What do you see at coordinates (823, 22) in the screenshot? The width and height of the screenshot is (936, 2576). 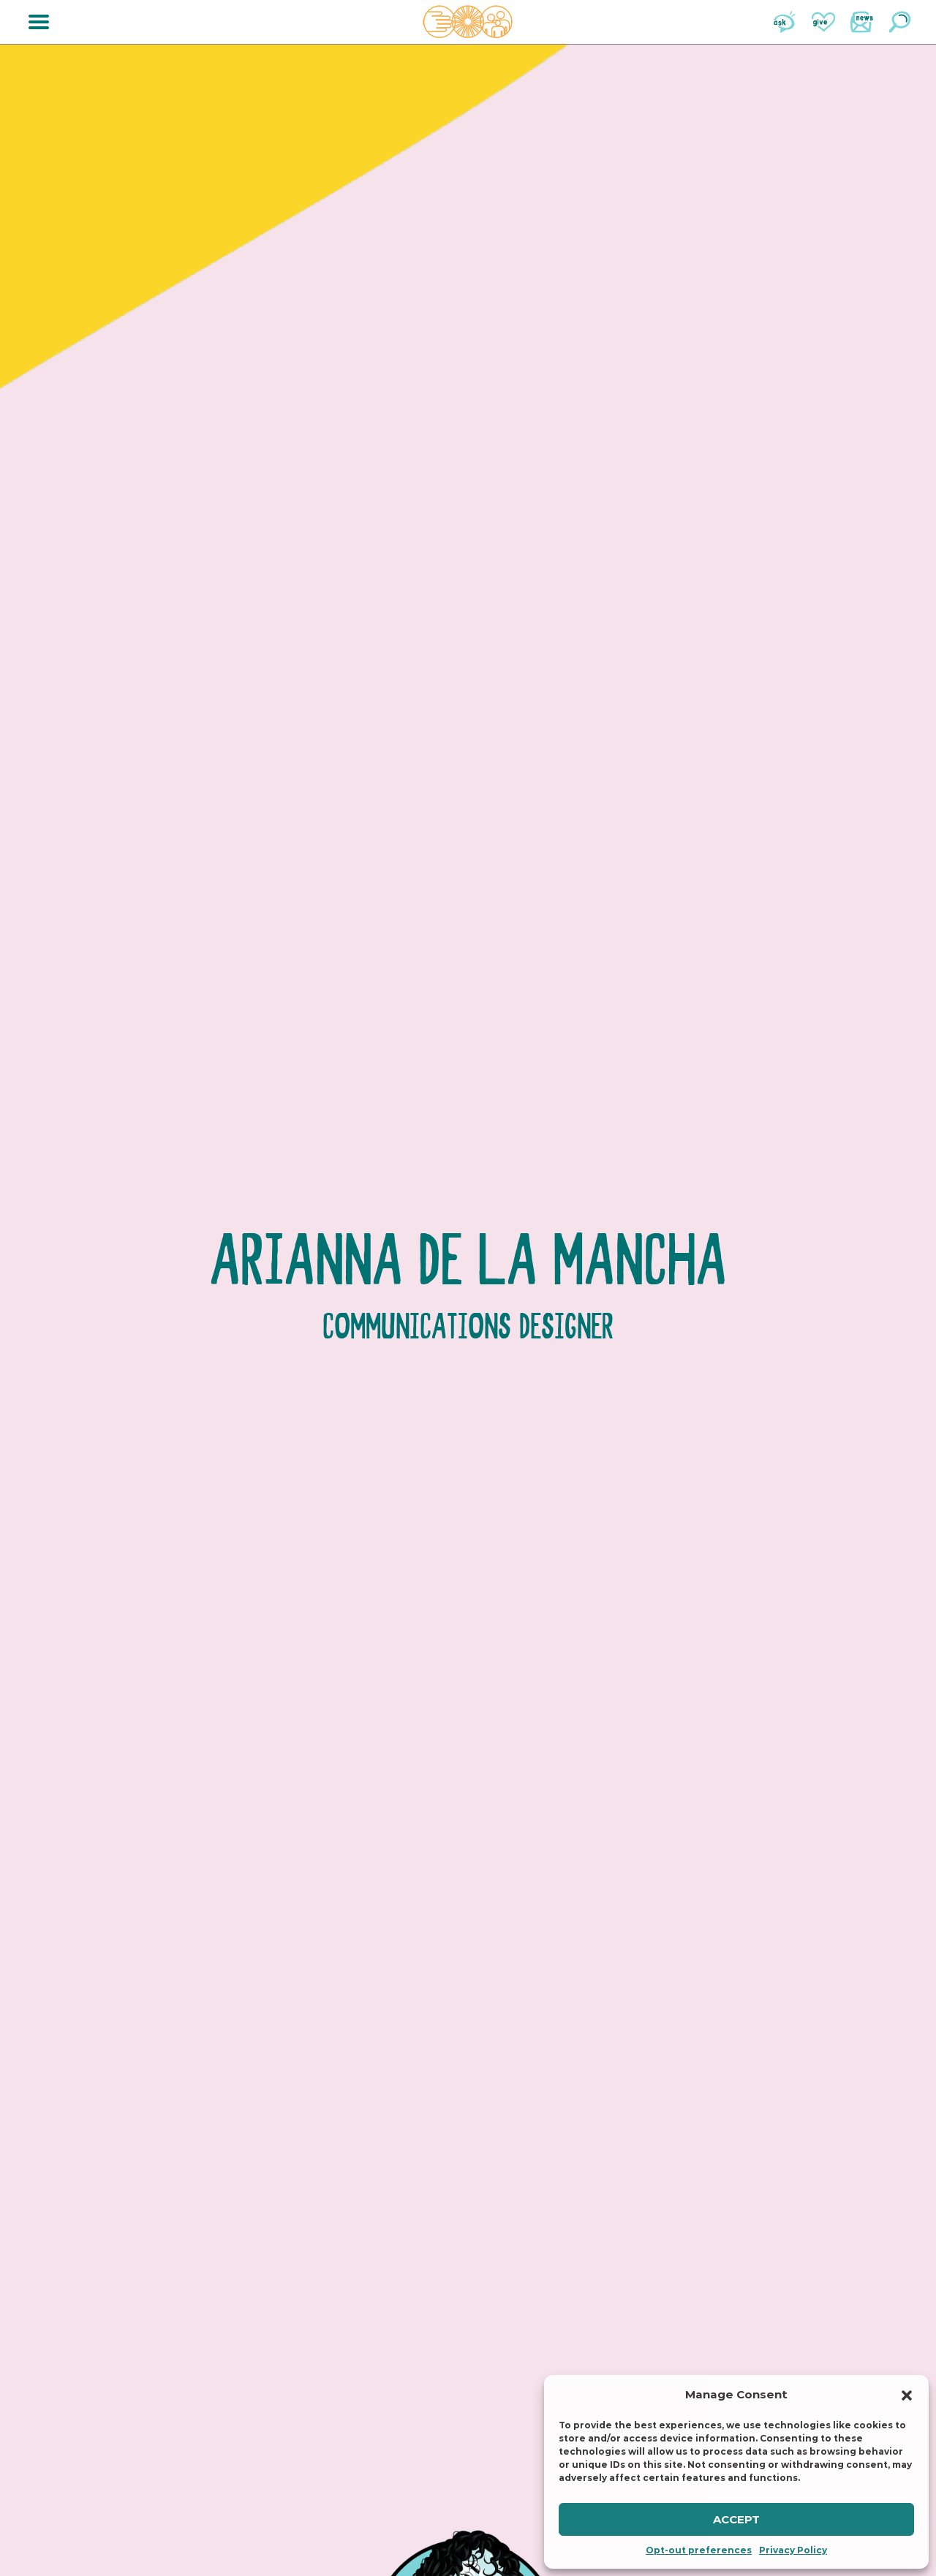 I see `Give` at bounding box center [823, 22].